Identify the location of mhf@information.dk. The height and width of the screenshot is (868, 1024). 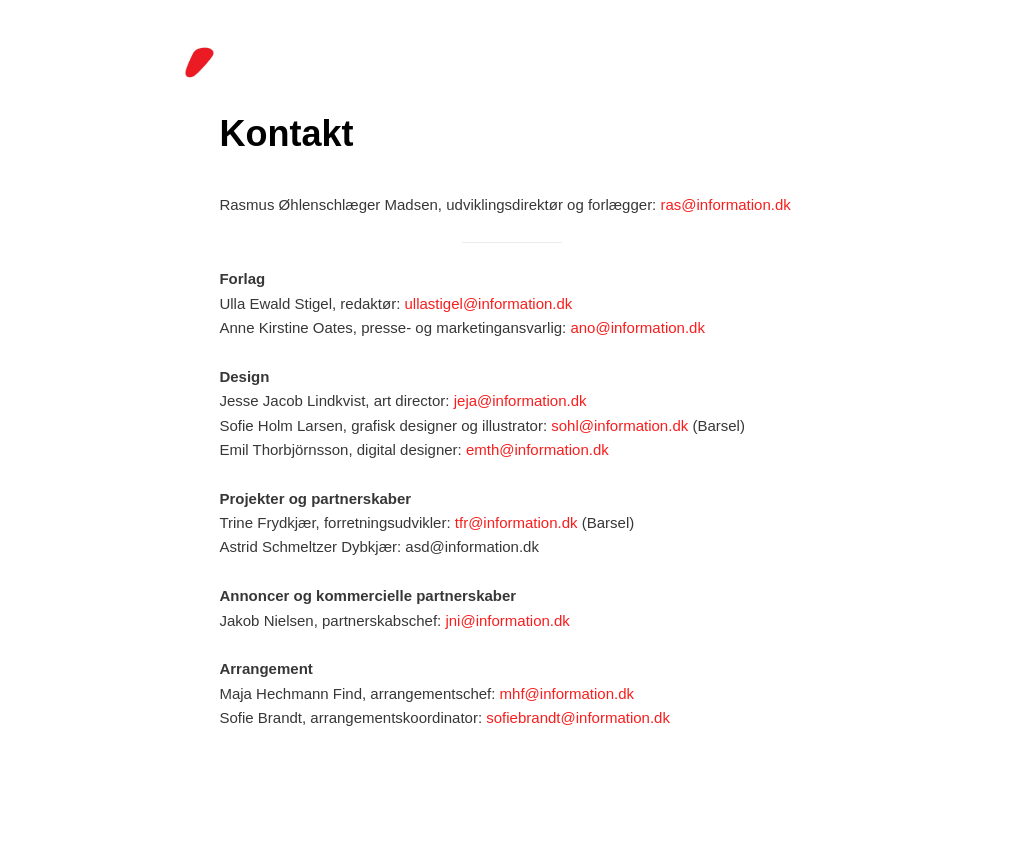
(567, 693).